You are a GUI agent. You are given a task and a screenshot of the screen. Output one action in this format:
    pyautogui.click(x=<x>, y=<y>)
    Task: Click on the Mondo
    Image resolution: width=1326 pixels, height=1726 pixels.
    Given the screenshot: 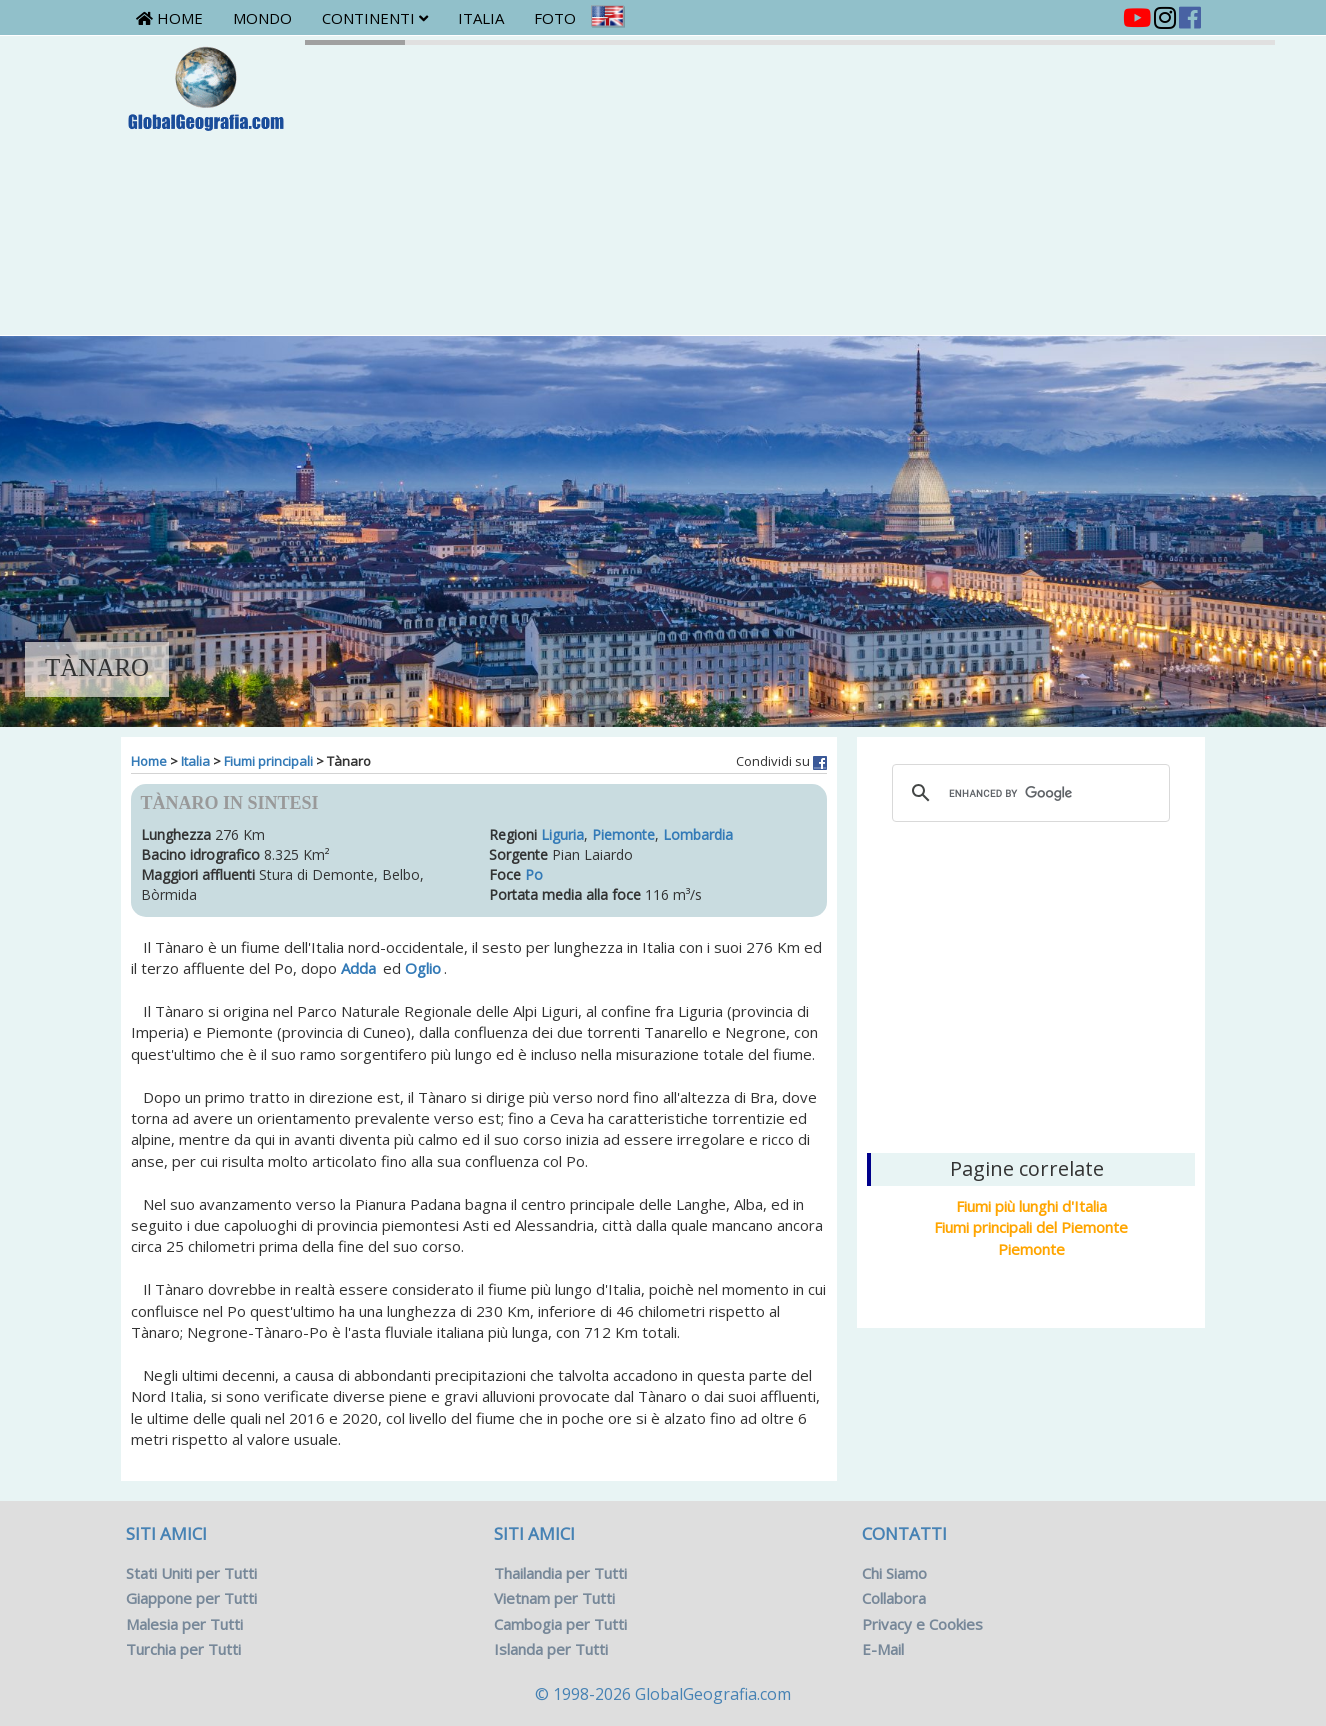 What is the action you would take?
    pyautogui.click(x=262, y=18)
    